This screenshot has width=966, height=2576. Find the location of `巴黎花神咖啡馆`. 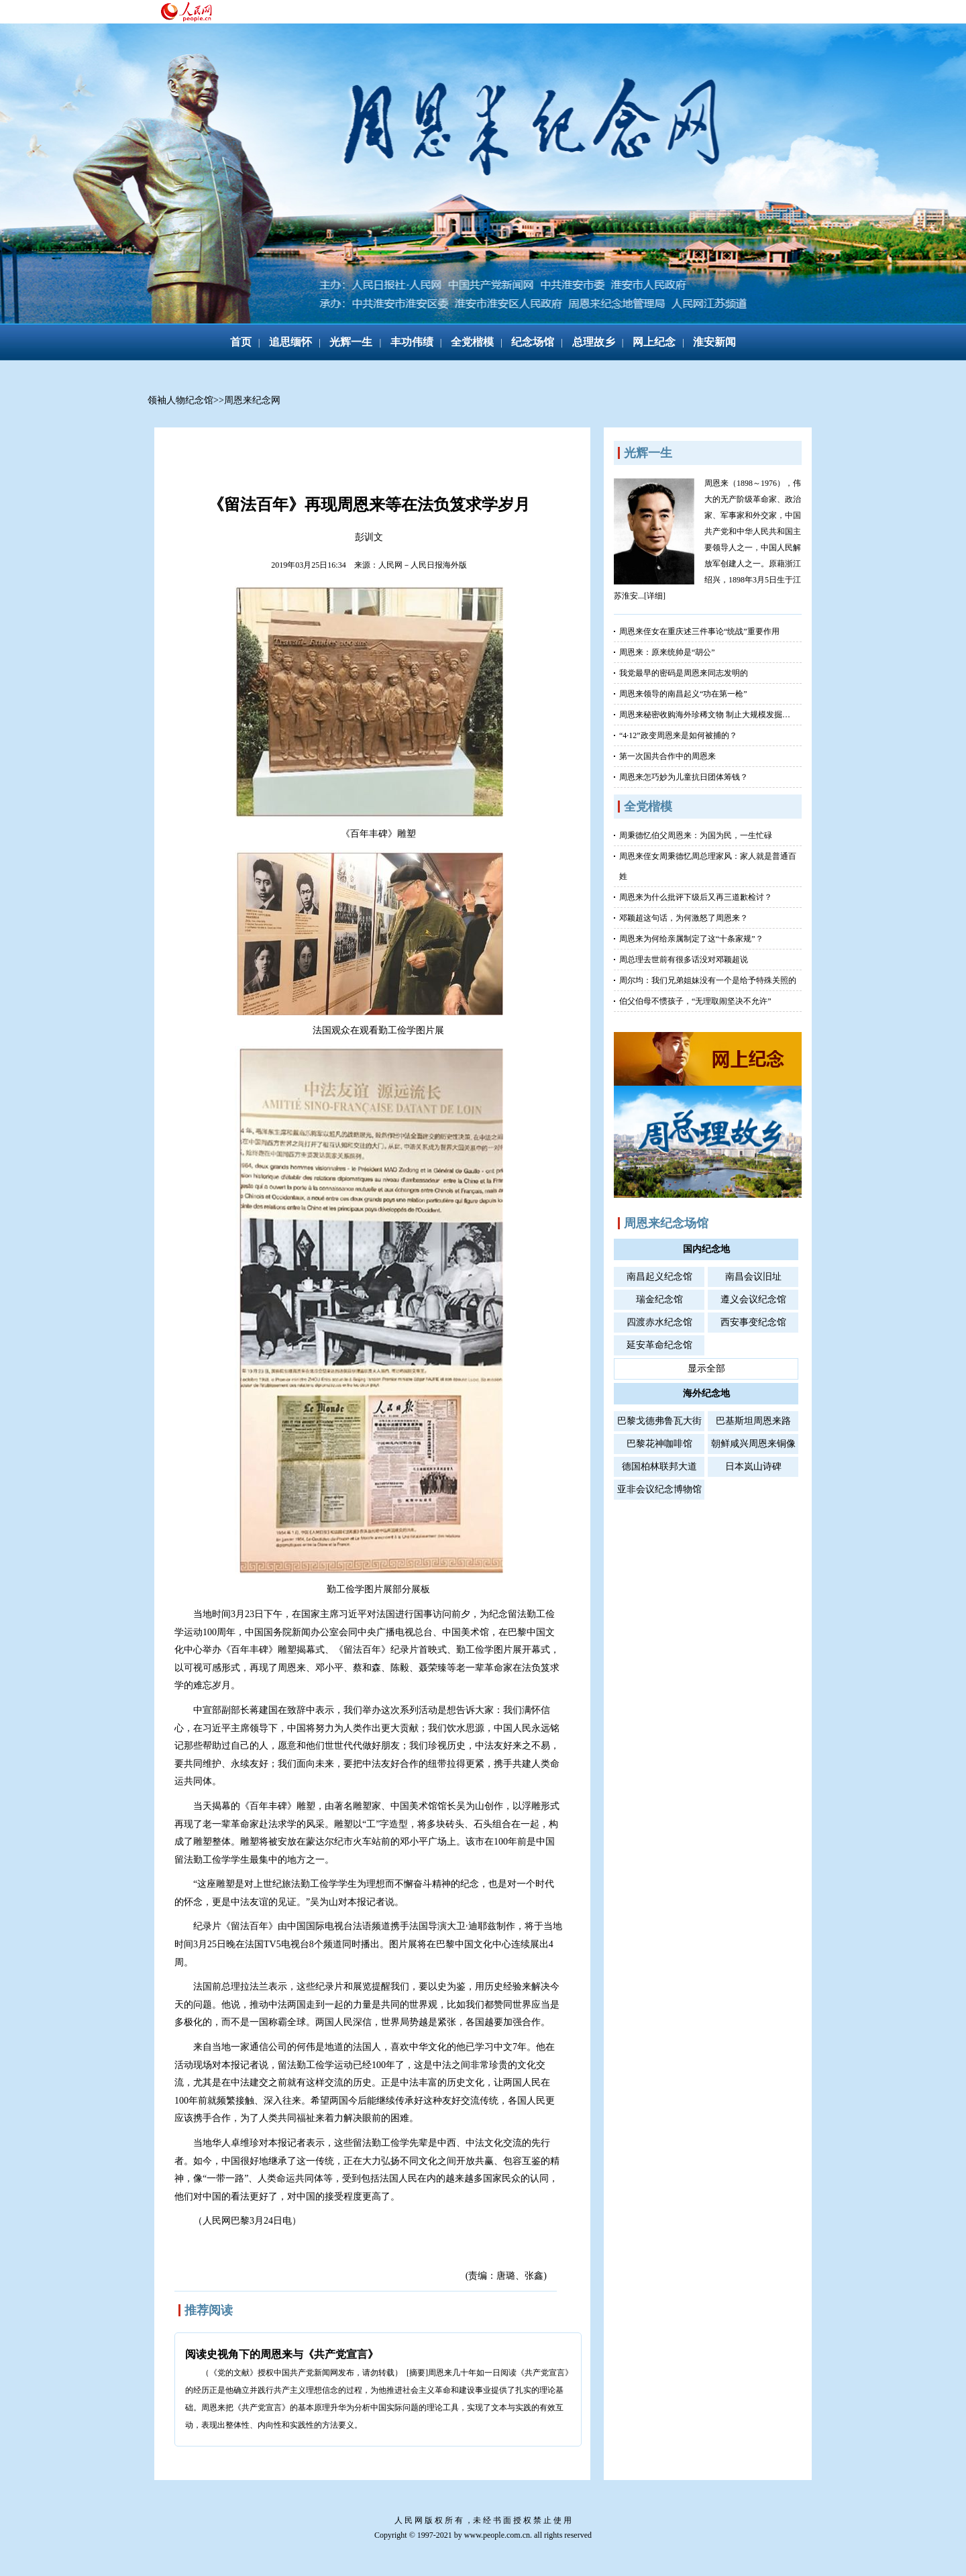

巴黎花神咖啡馆 is located at coordinates (659, 1444).